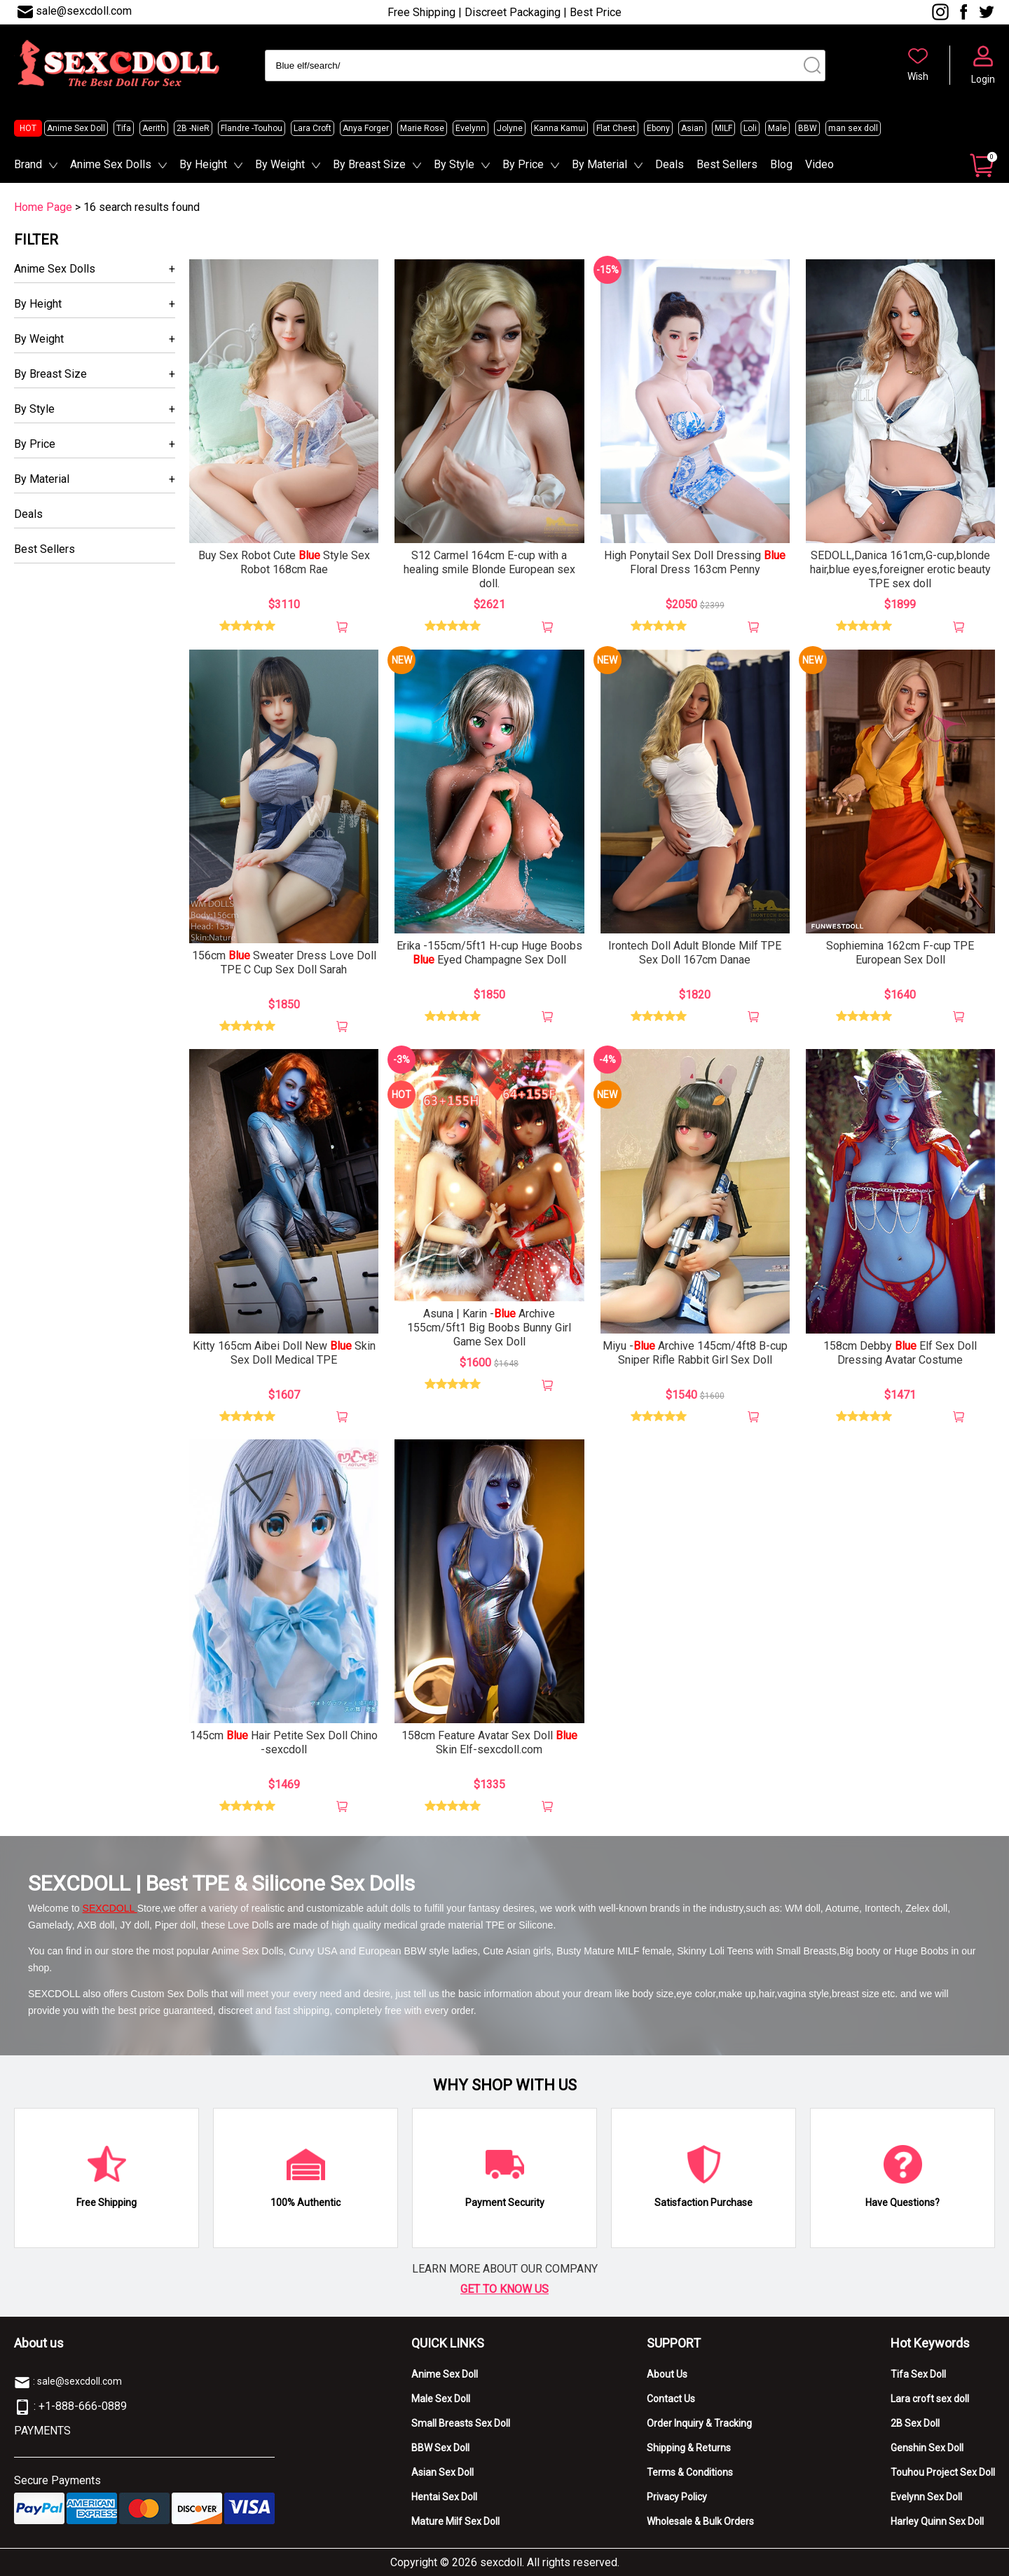 The image size is (1009, 2576). Describe the element at coordinates (440, 2447) in the screenshot. I see `BBW Sex Doll` at that location.